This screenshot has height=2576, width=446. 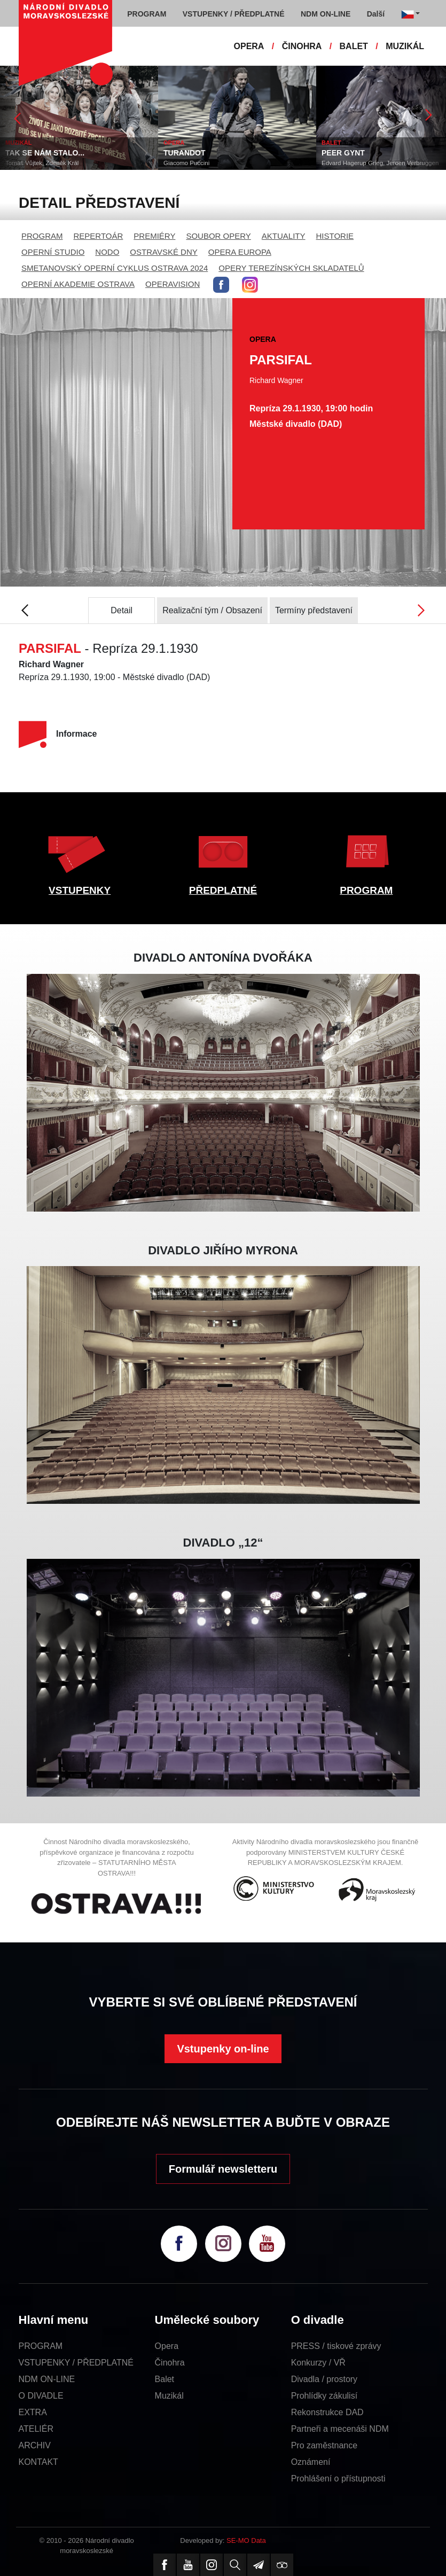 I want to click on Vstupenky on-line, so click(x=223, y=2049).